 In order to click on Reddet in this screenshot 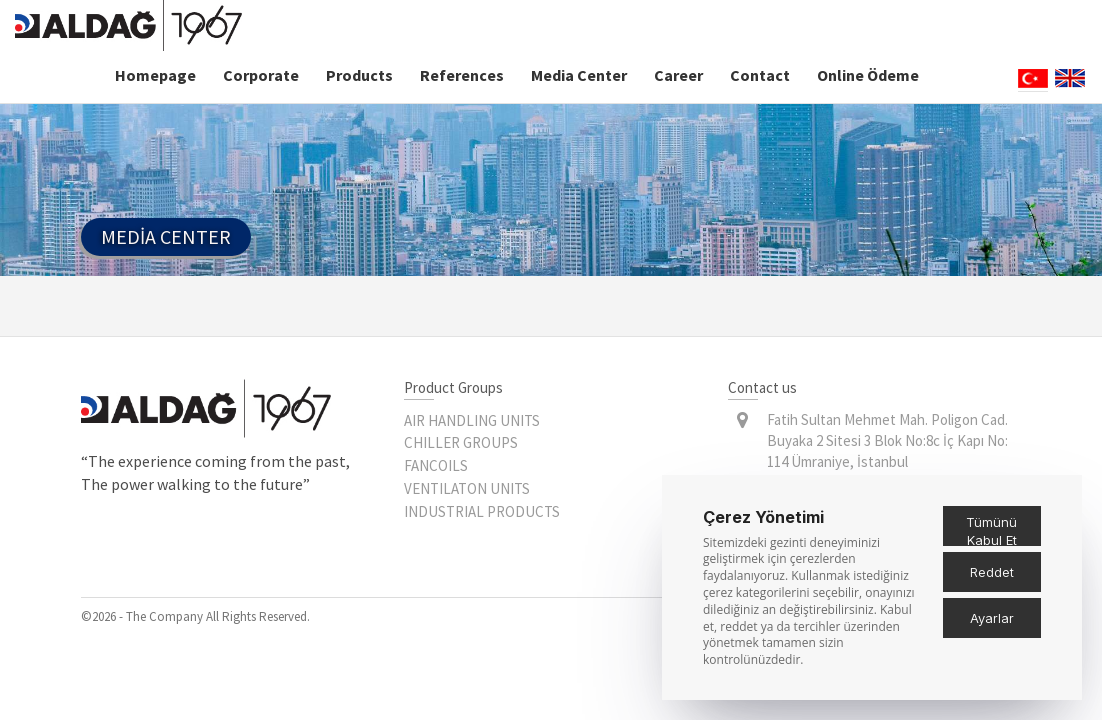, I will do `click(992, 572)`.